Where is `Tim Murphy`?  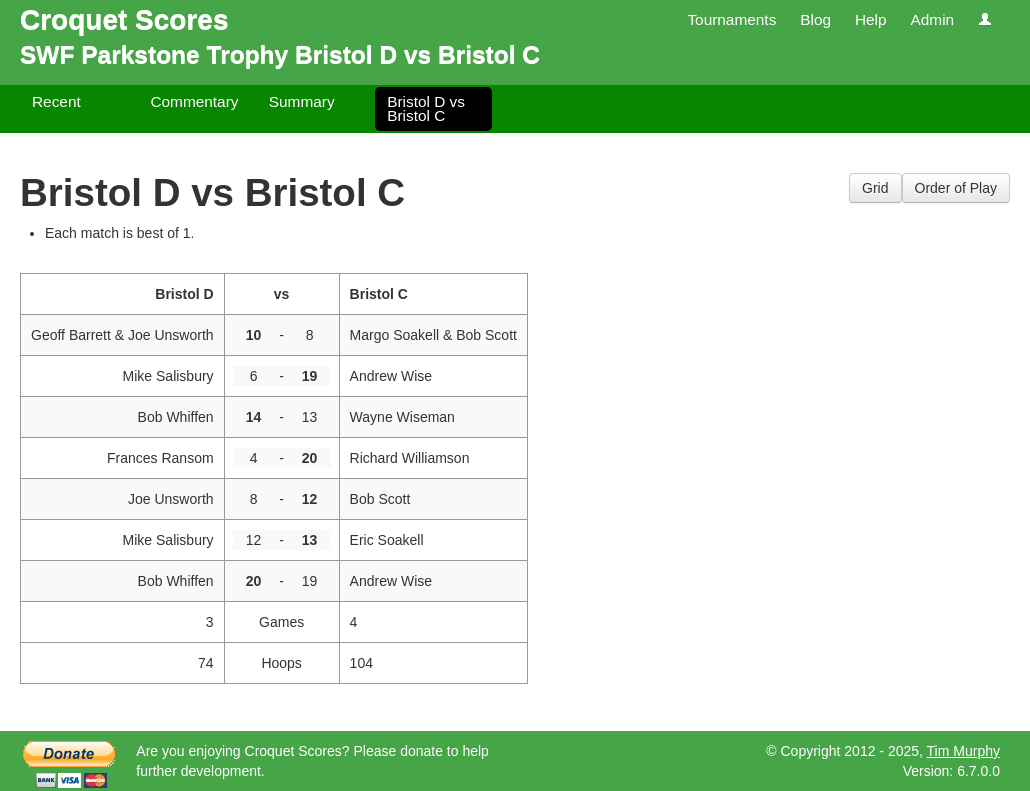 Tim Murphy is located at coordinates (963, 751).